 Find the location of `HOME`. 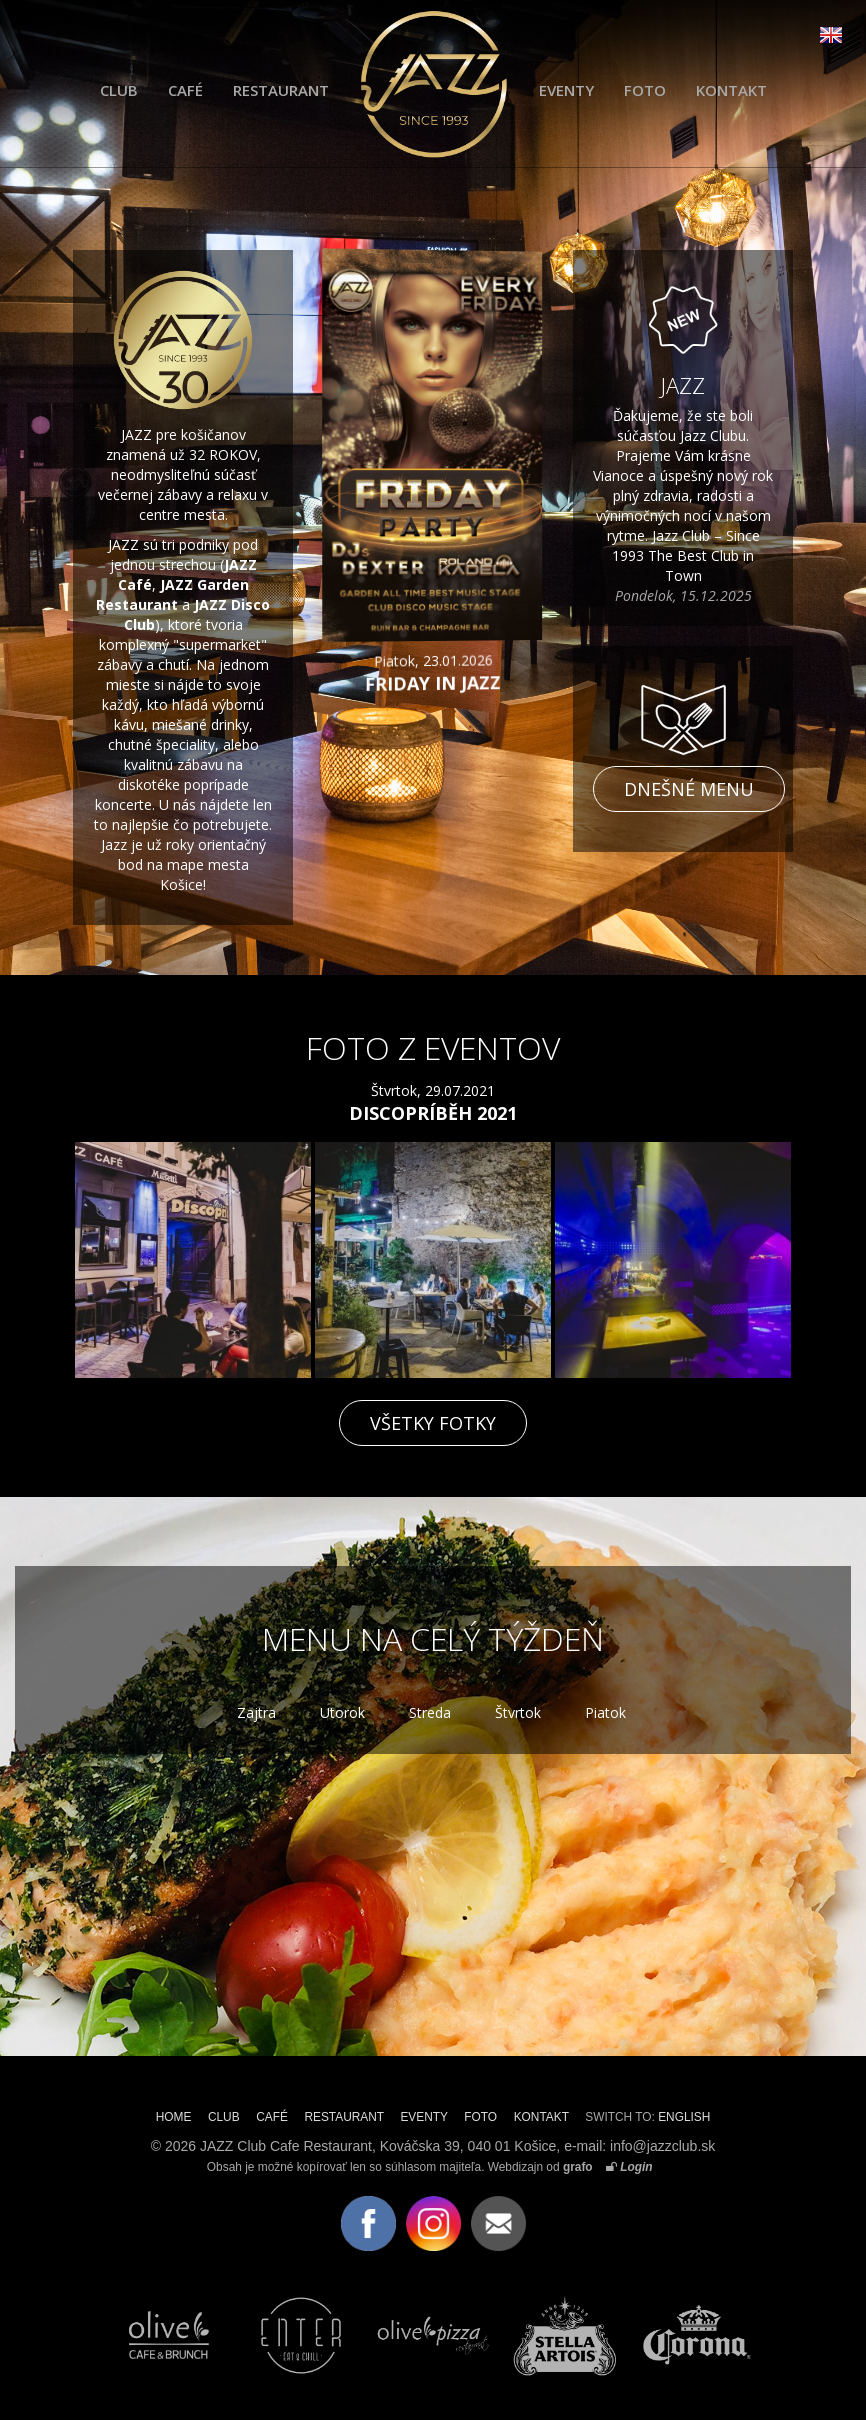

HOME is located at coordinates (174, 2117).